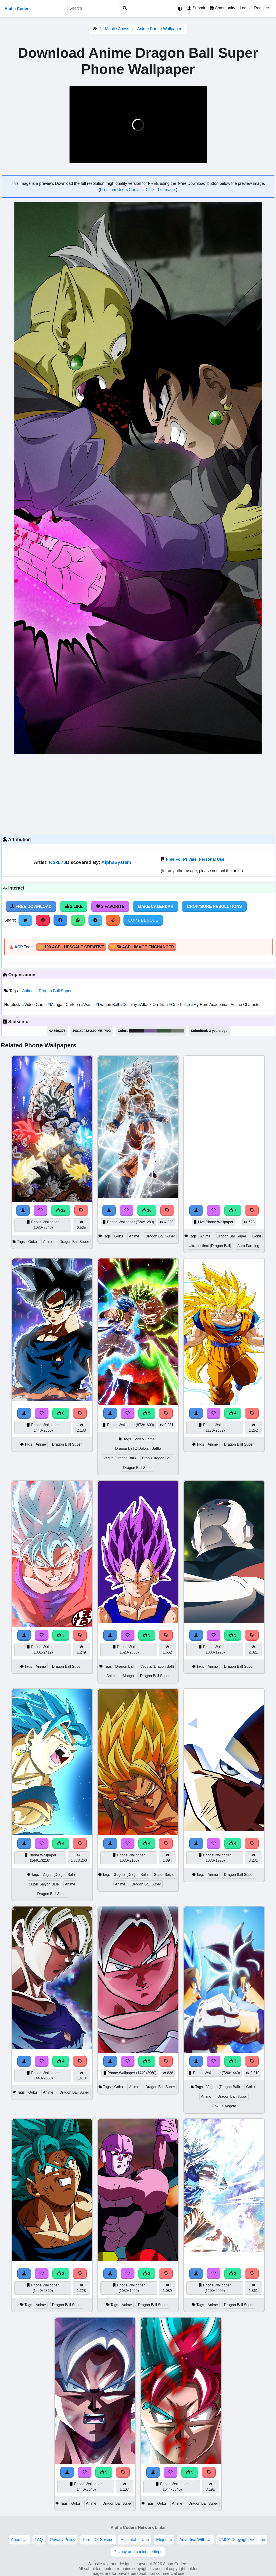 The width and height of the screenshot is (276, 2576). What do you see at coordinates (98, 2539) in the screenshot?
I see `Terms Of Service` at bounding box center [98, 2539].